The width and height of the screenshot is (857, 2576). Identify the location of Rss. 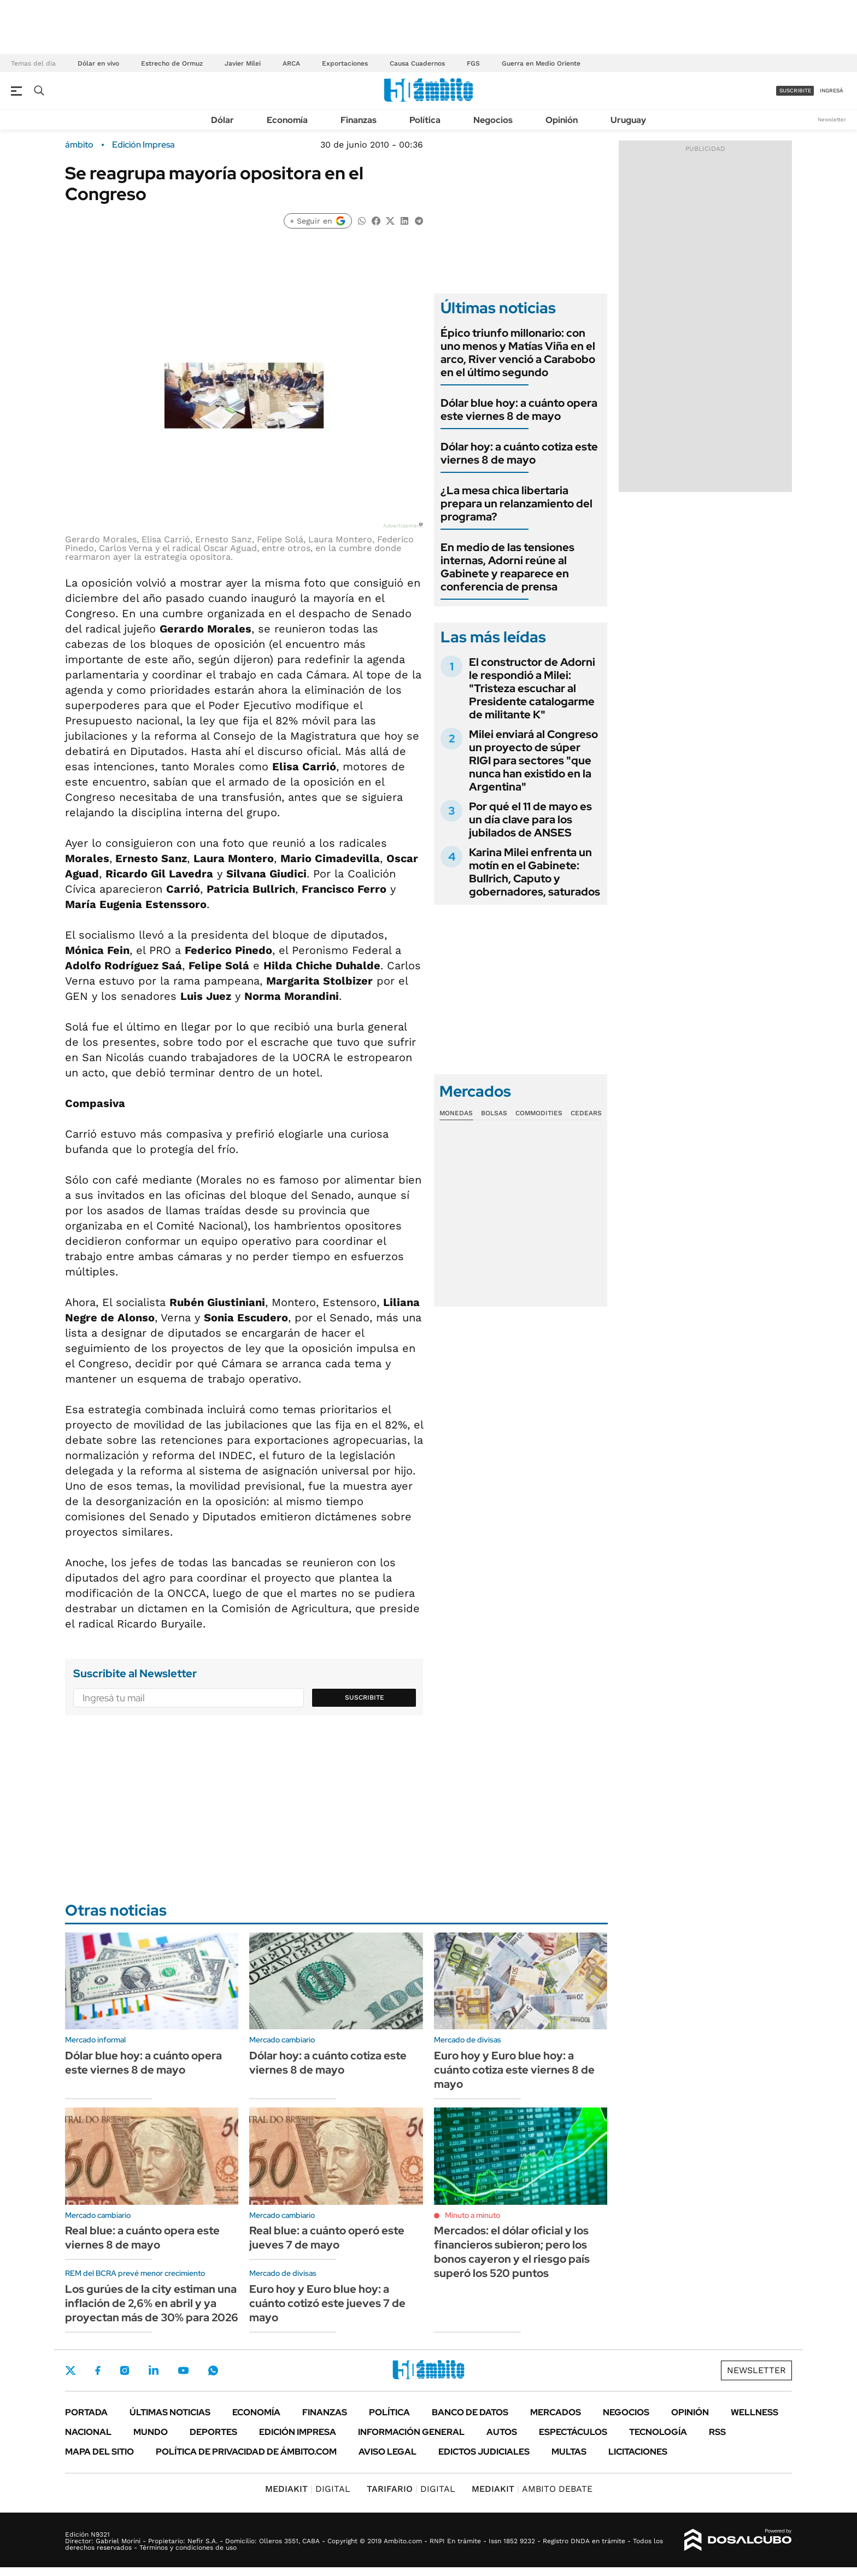
(717, 2432).